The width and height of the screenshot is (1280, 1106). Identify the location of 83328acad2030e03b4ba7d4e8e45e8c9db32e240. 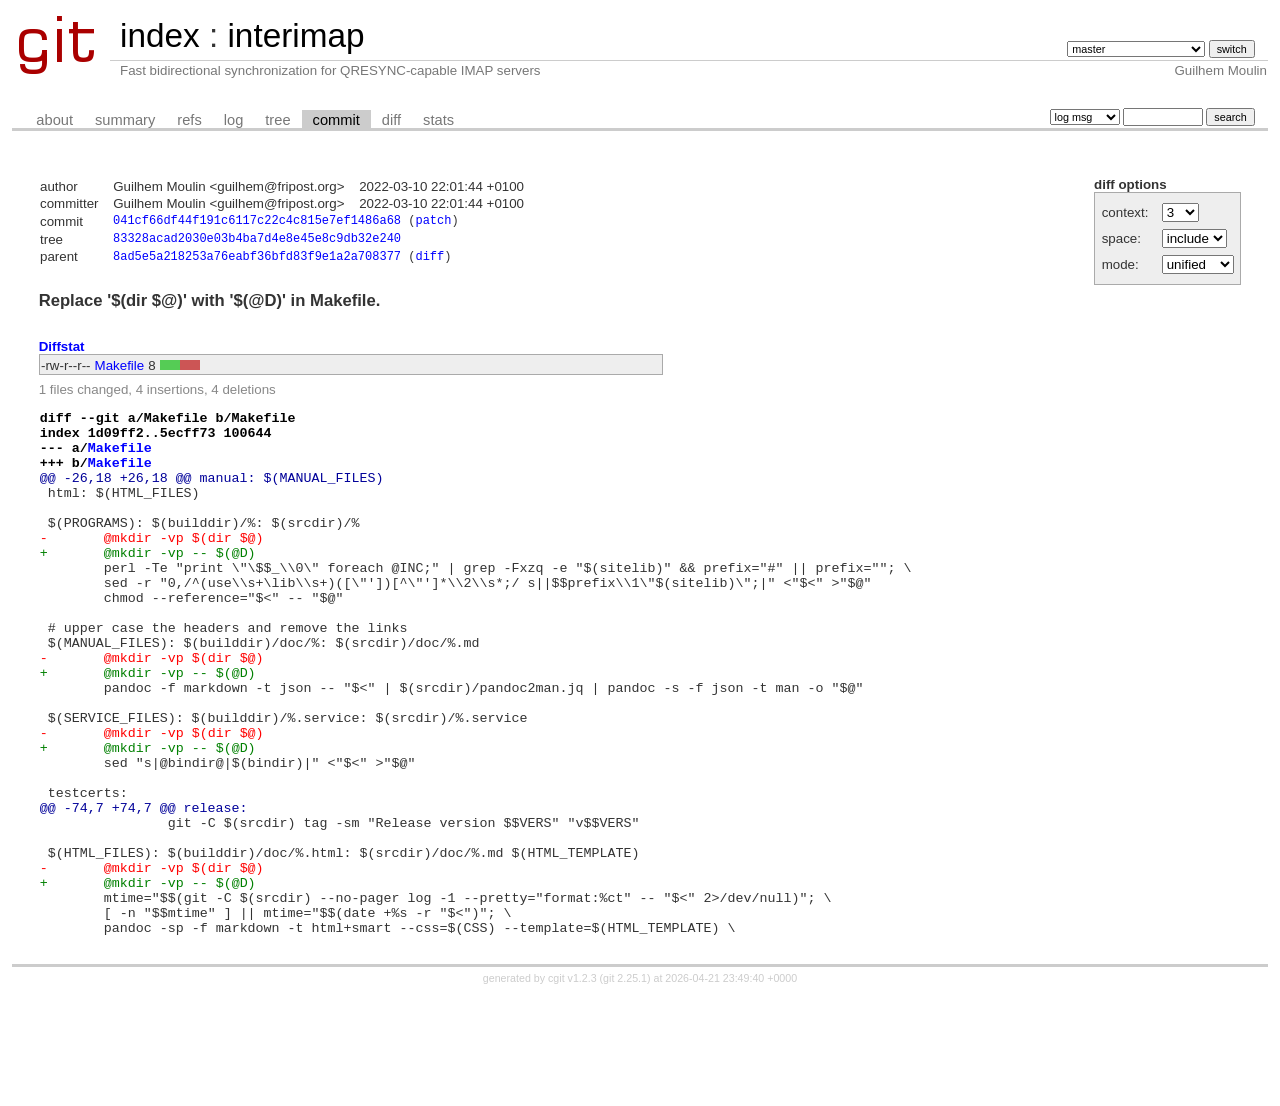
(257, 241).